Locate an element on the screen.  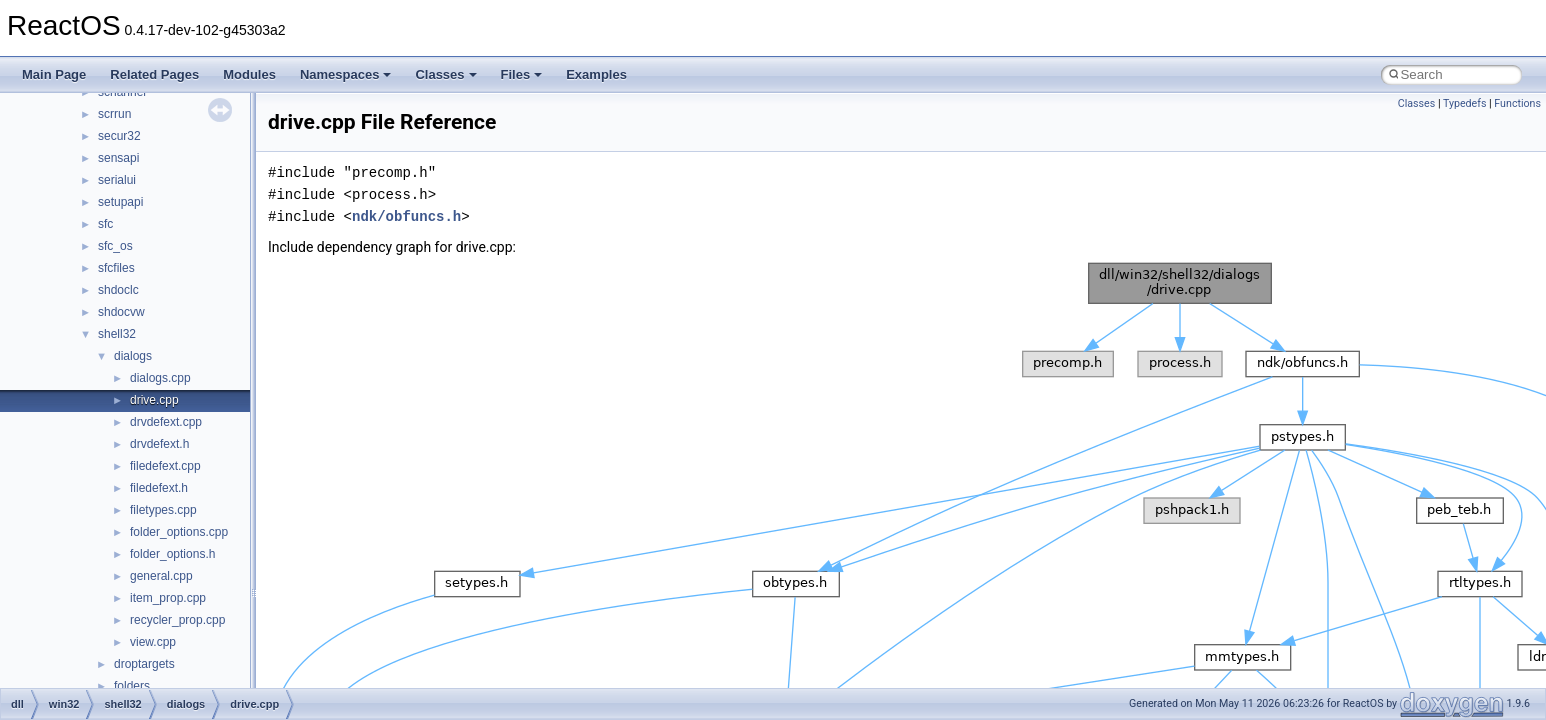
item_prop.cpp is located at coordinates (168, 598).